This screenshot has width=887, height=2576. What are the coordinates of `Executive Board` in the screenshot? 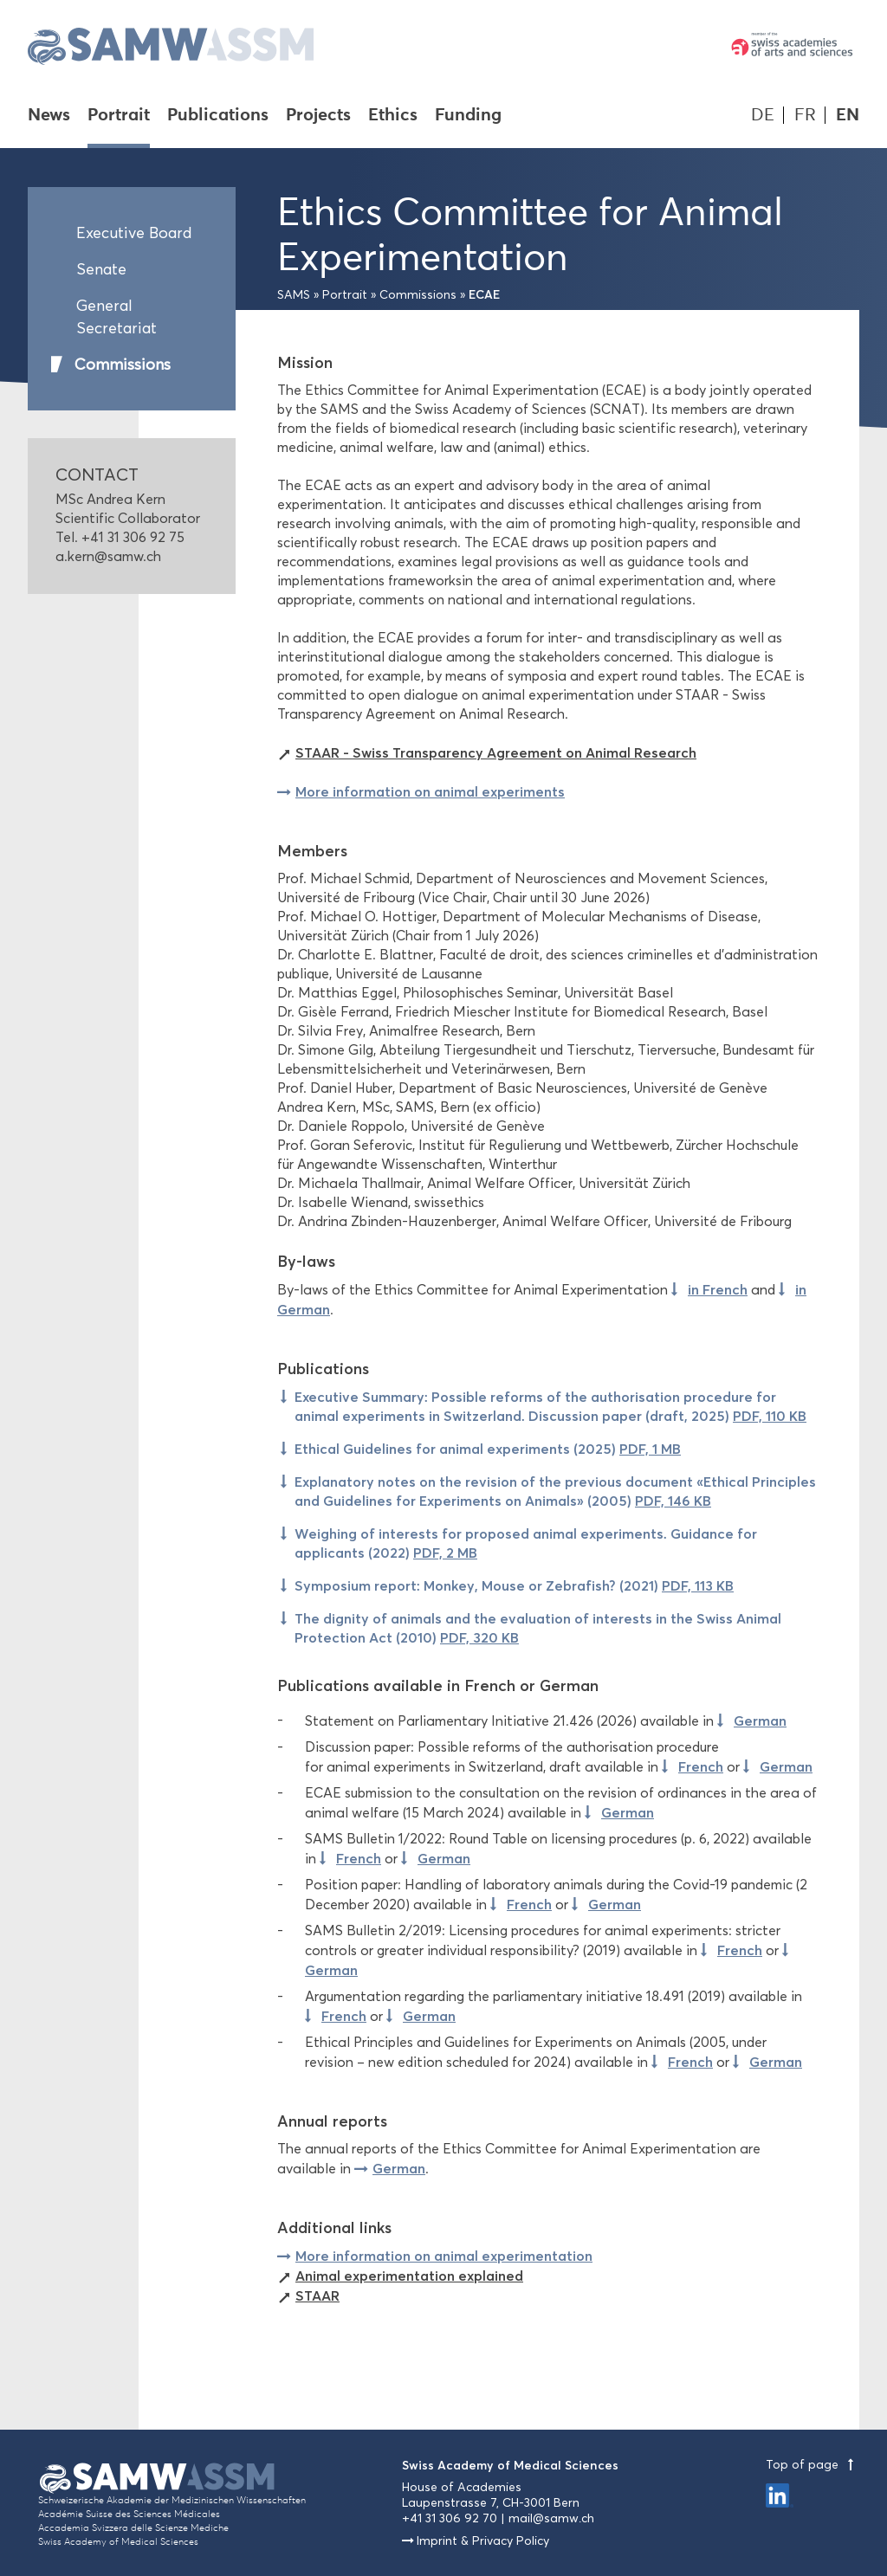 It's located at (134, 232).